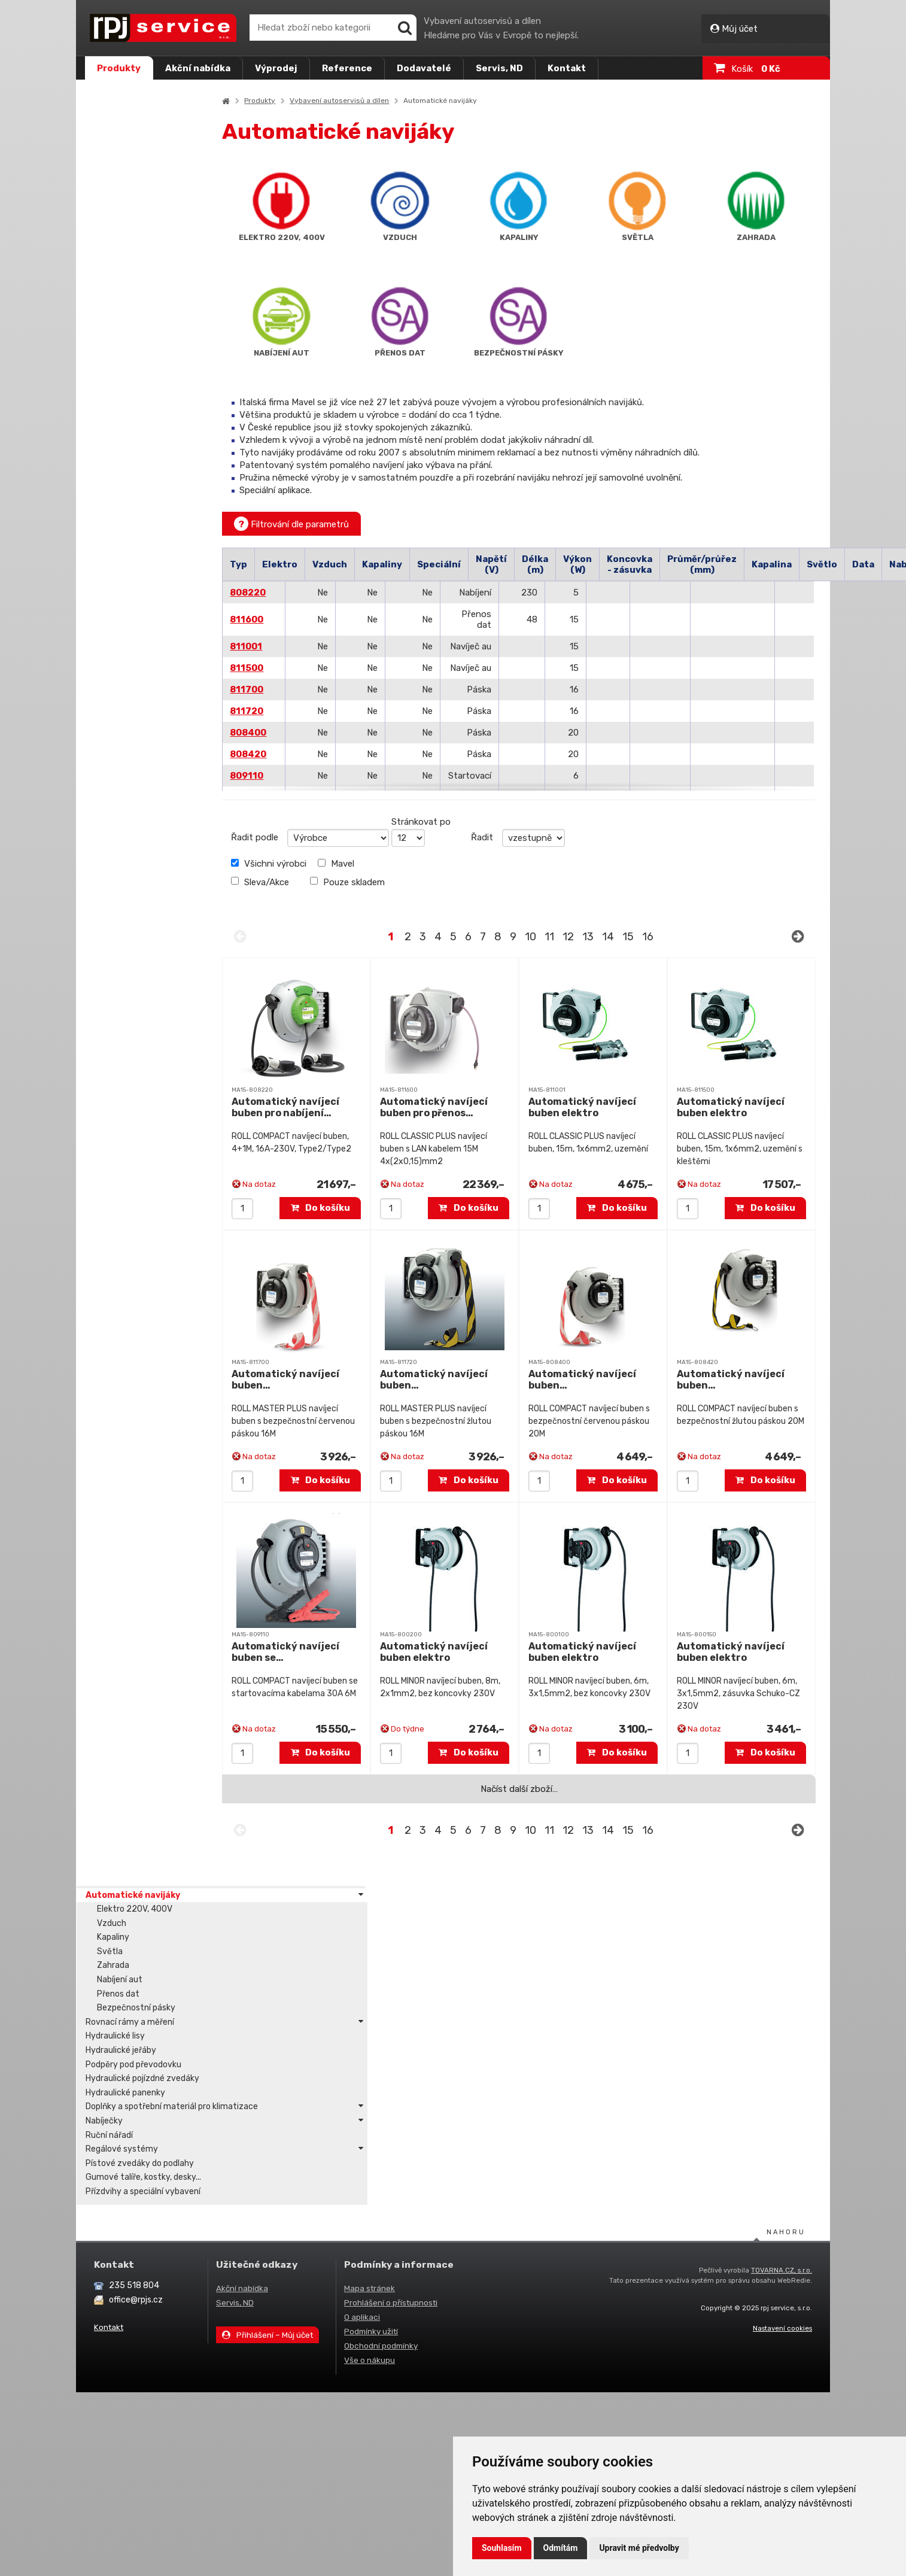 The image size is (906, 2576). What do you see at coordinates (782, 1991) in the screenshot?
I see `Nastavení cookies` at bounding box center [782, 1991].